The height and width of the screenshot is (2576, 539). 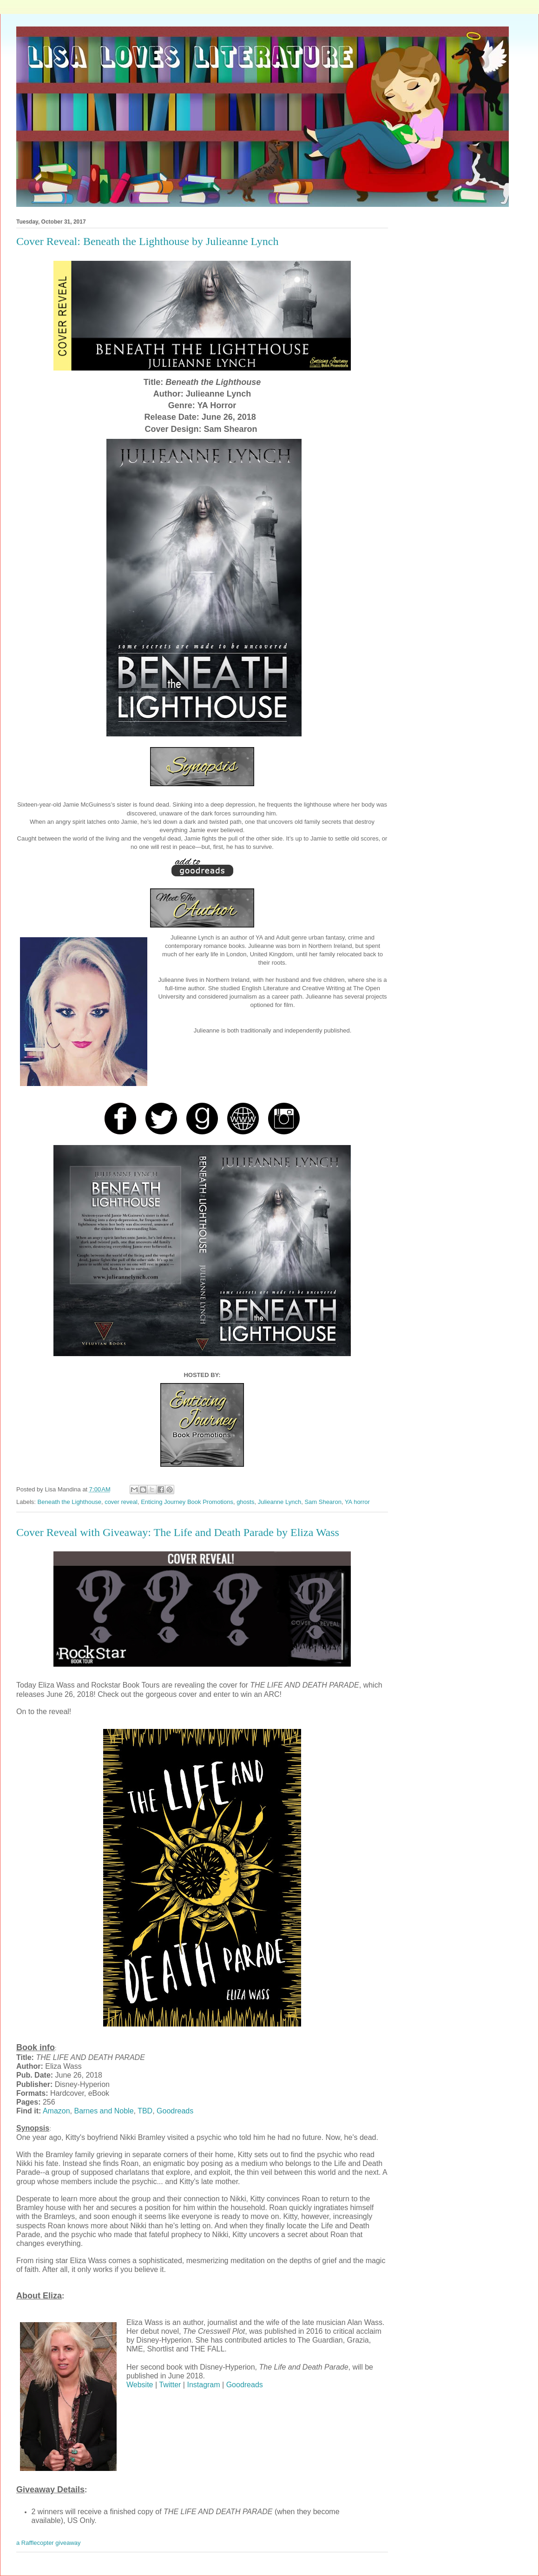 What do you see at coordinates (323, 1501) in the screenshot?
I see `Sam Shearon` at bounding box center [323, 1501].